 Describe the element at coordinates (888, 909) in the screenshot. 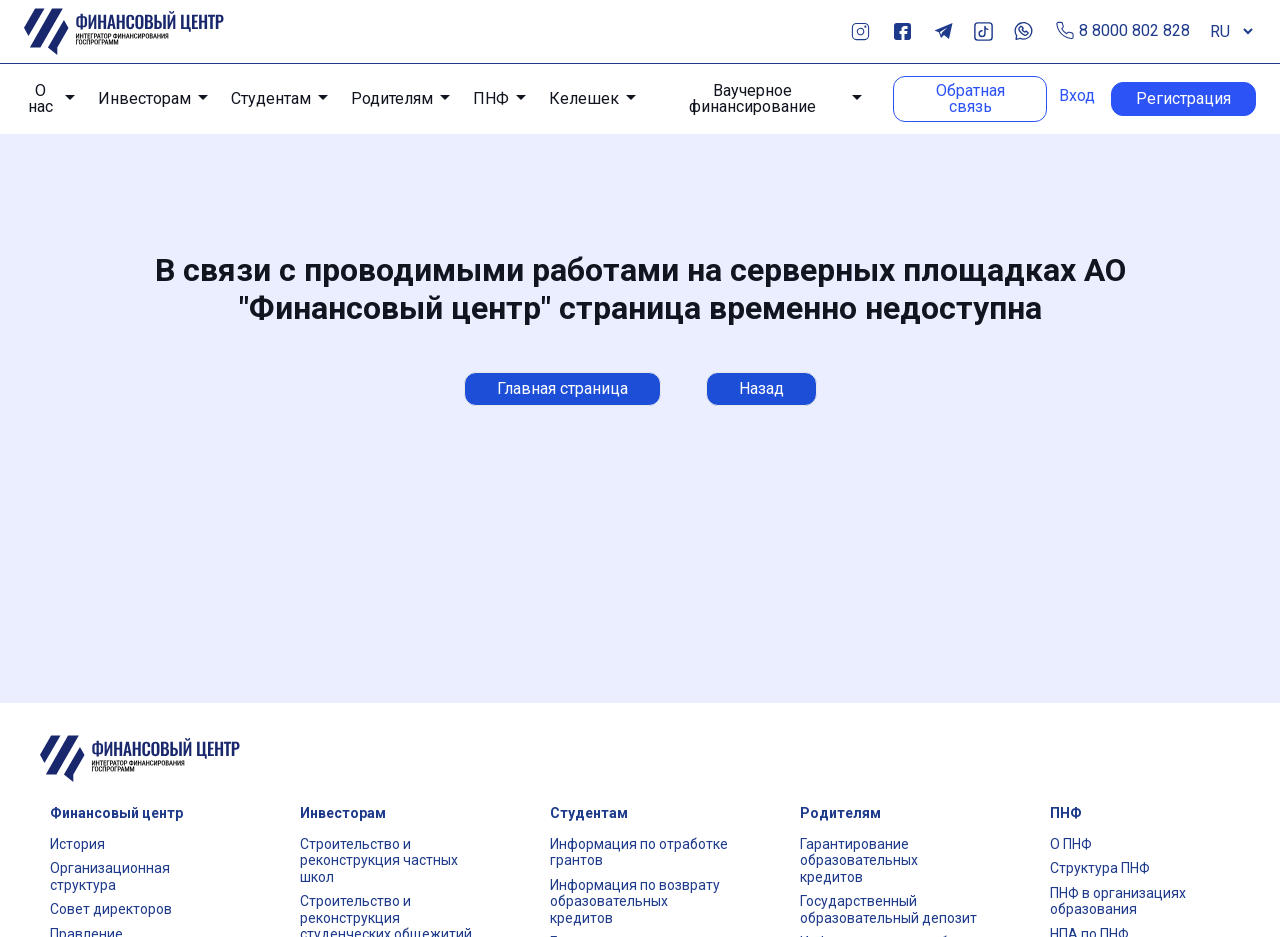

I see `Государственный образовательный депозит` at that location.